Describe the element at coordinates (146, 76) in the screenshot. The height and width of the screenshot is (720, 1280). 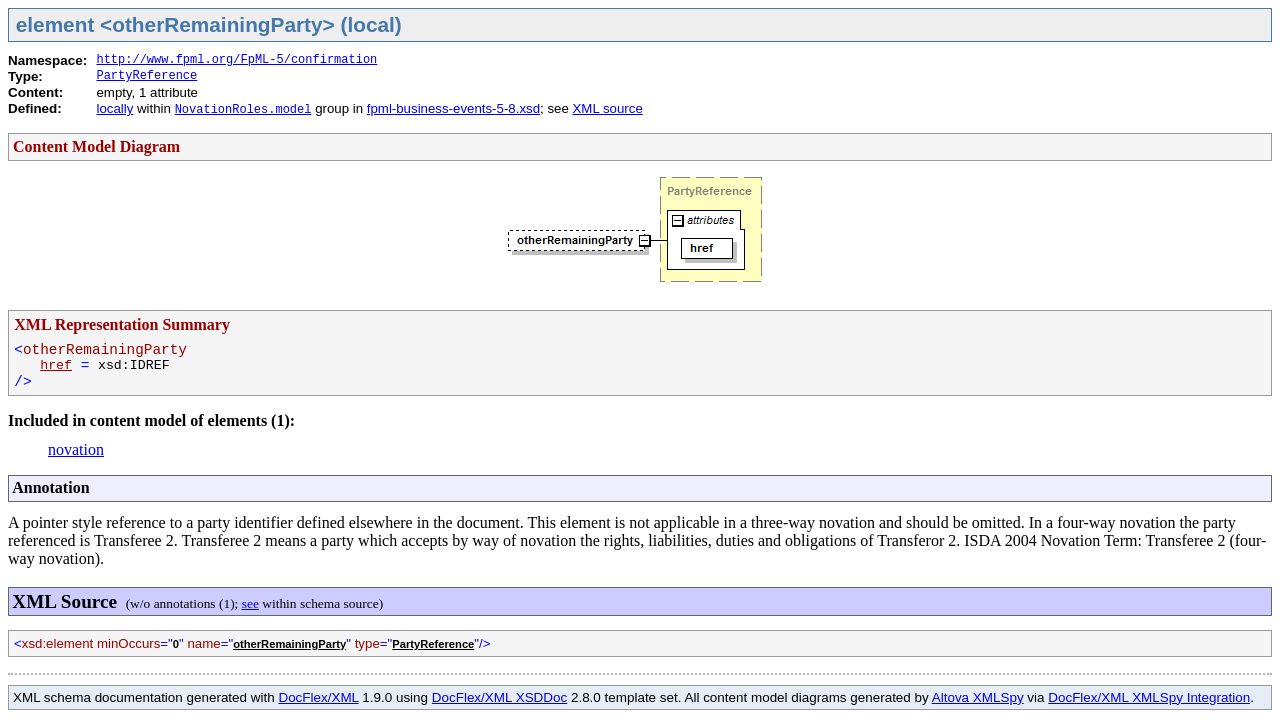
I see `PartyReference` at that location.